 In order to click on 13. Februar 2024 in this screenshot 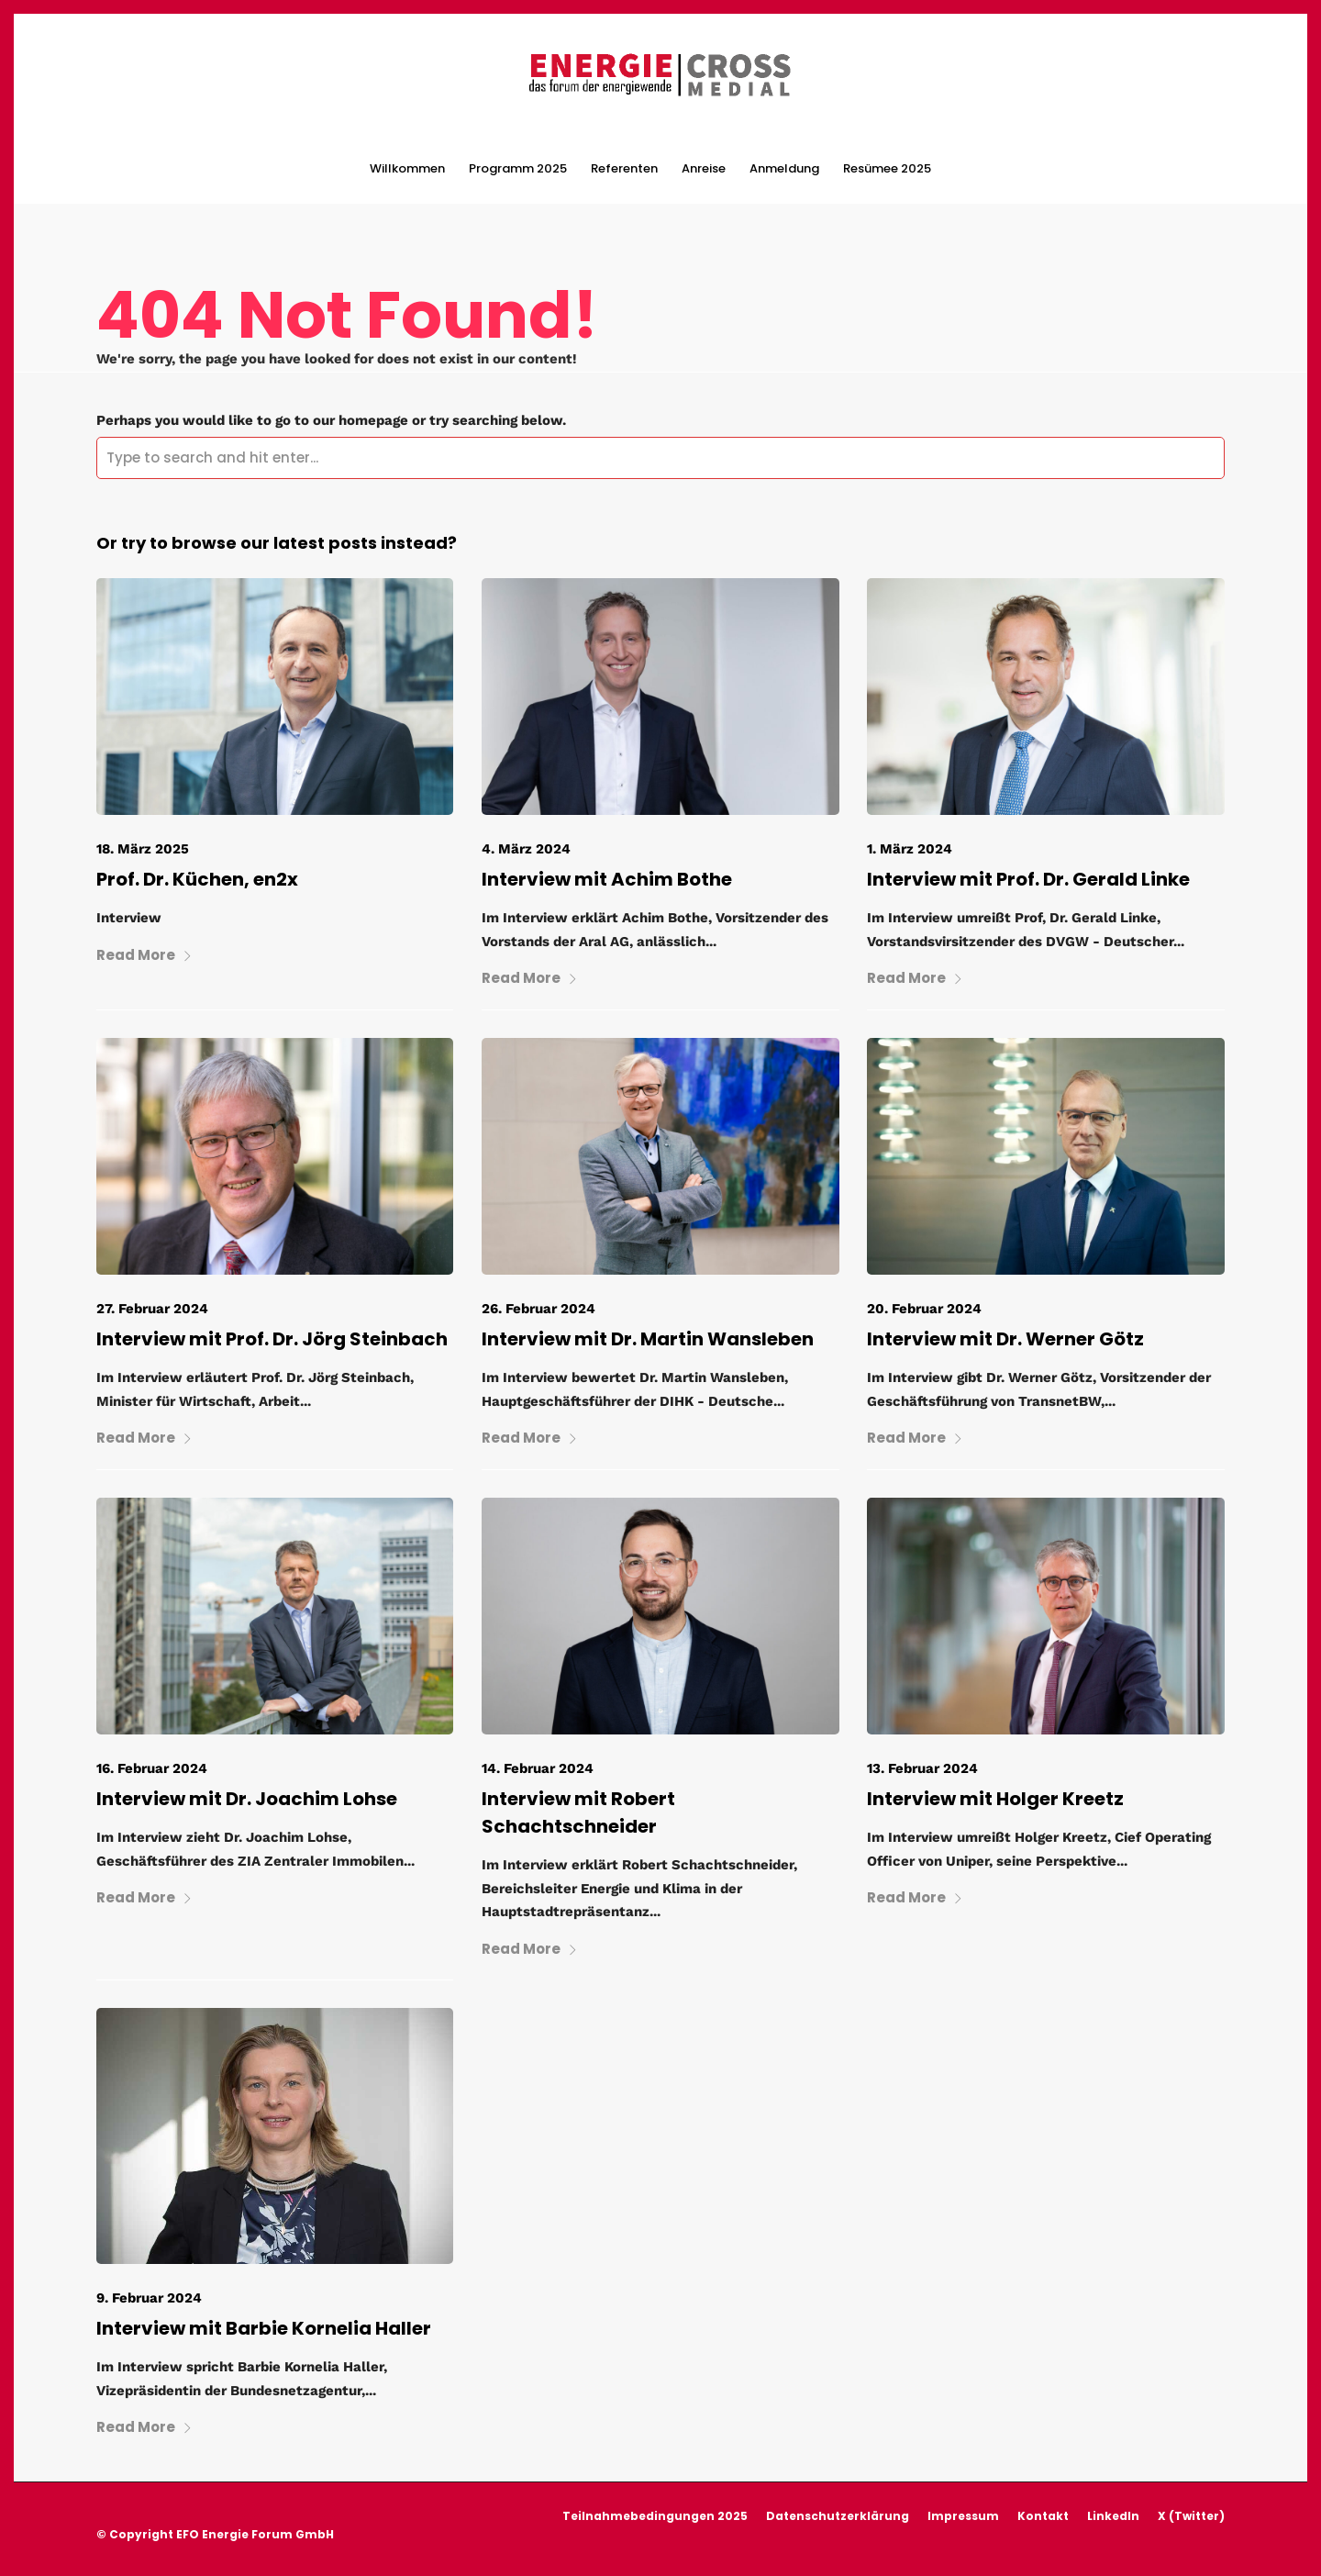, I will do `click(922, 1768)`.